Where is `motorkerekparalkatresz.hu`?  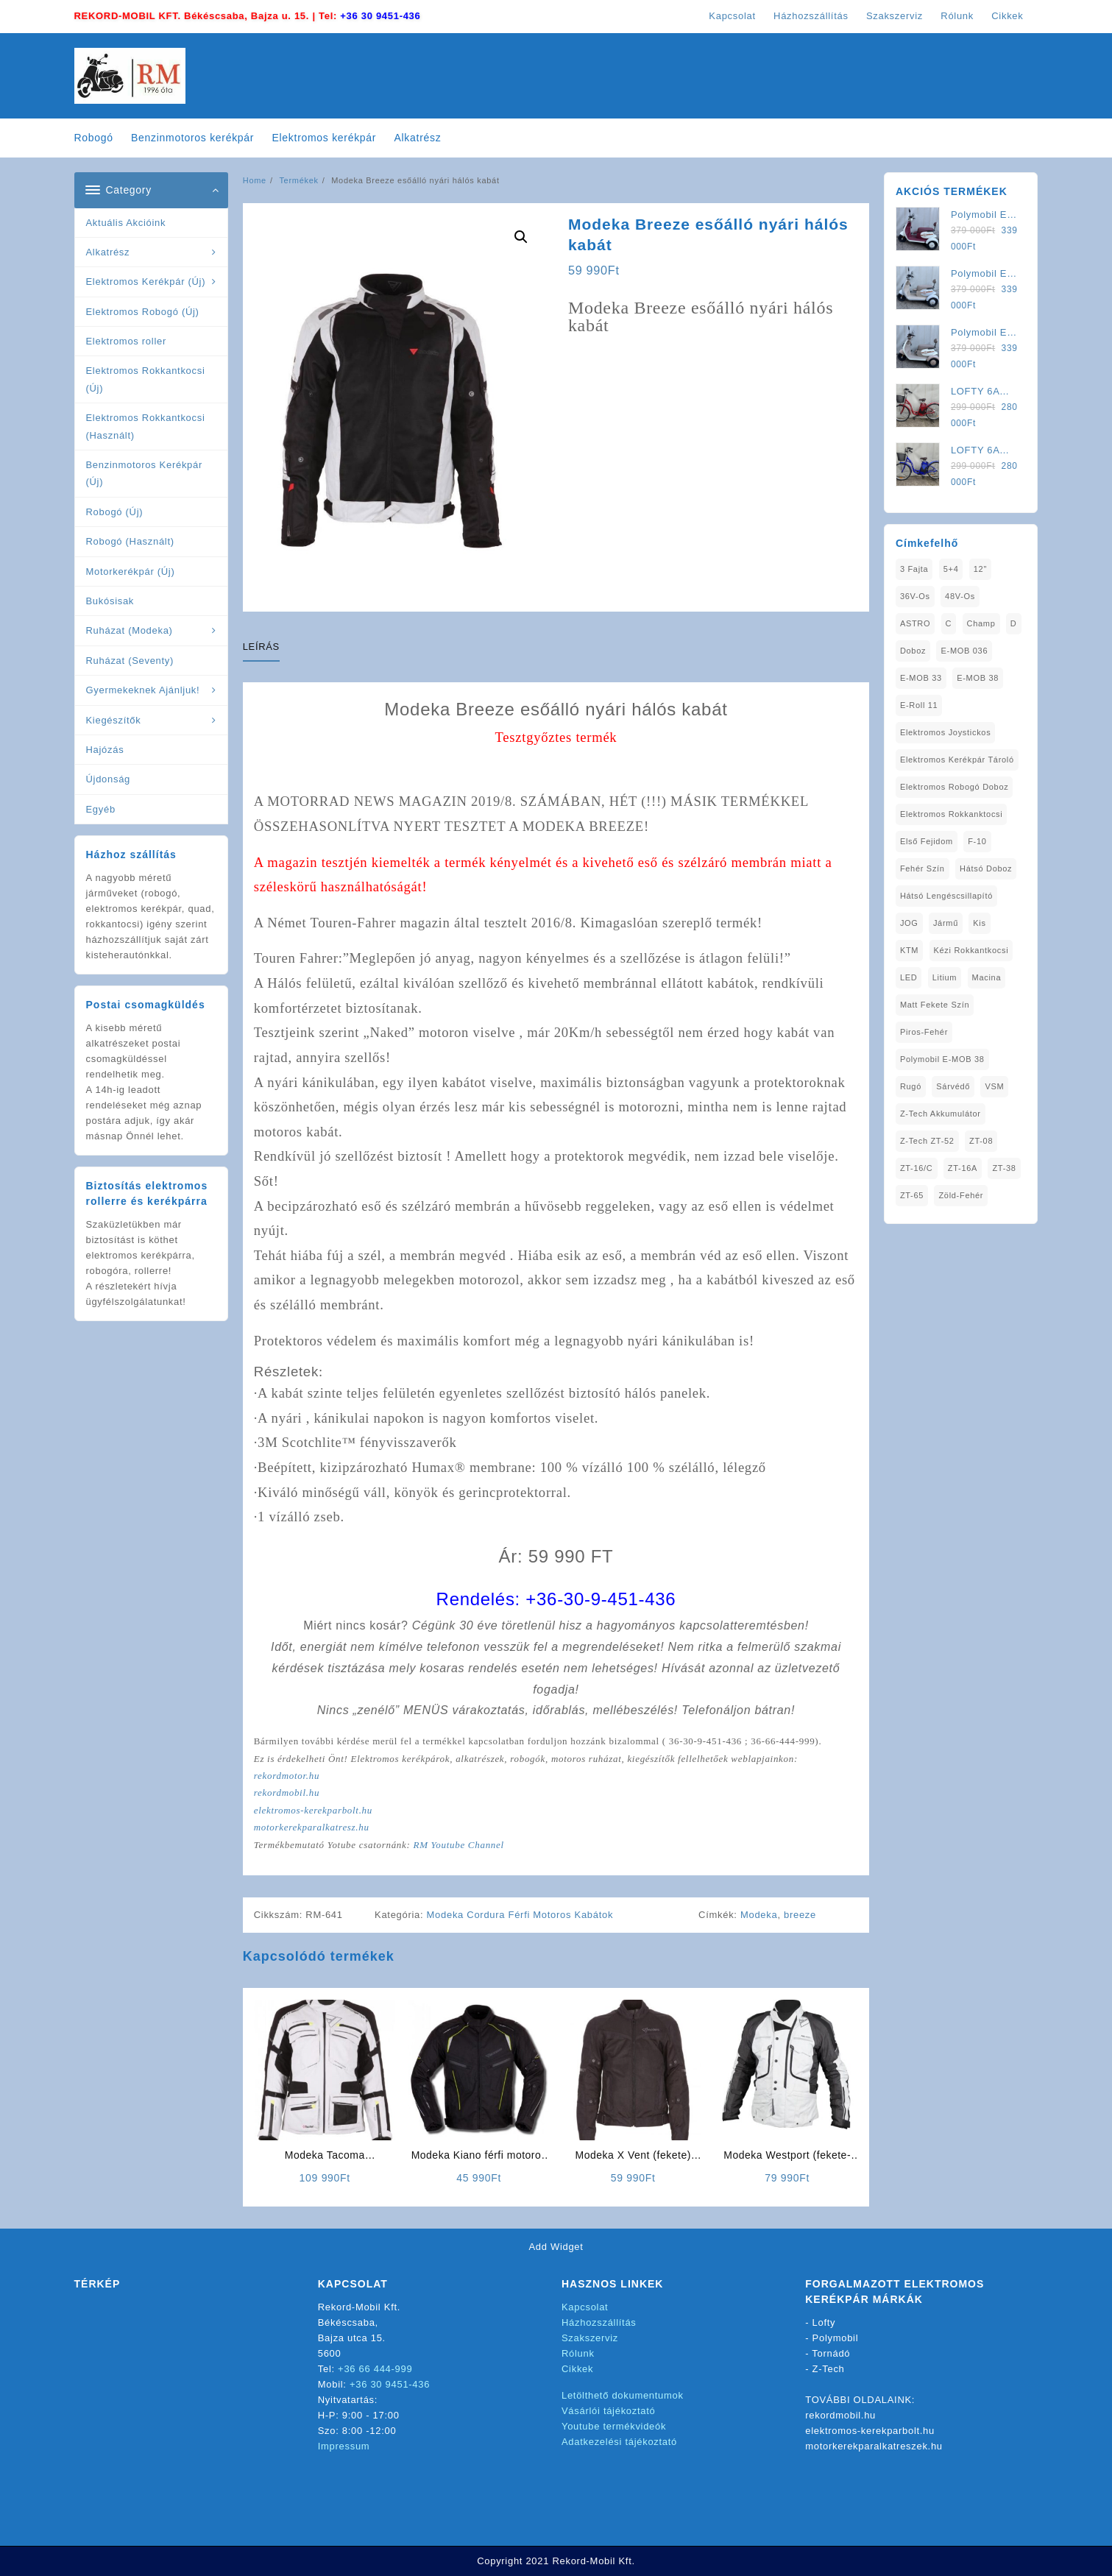
motorkerekparalkatresz.hu is located at coordinates (311, 1827).